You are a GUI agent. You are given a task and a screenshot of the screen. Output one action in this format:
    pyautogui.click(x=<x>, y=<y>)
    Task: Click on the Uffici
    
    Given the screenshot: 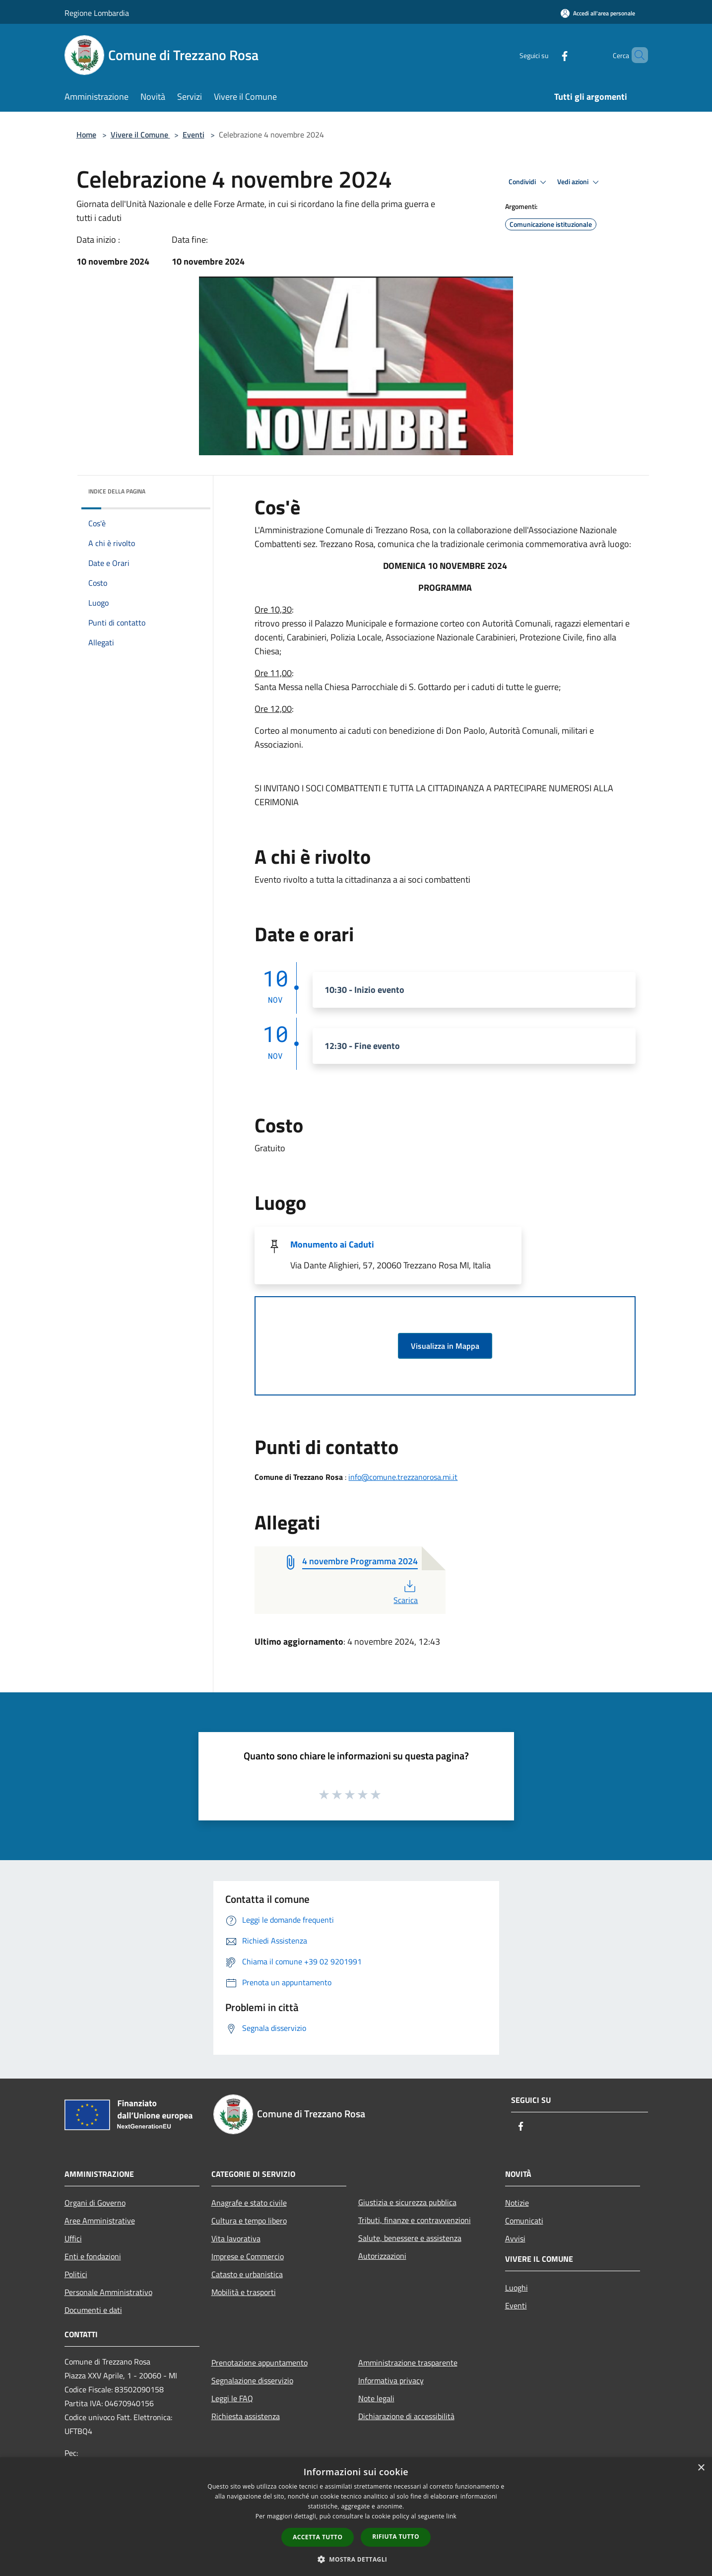 What is the action you would take?
    pyautogui.click(x=73, y=2238)
    